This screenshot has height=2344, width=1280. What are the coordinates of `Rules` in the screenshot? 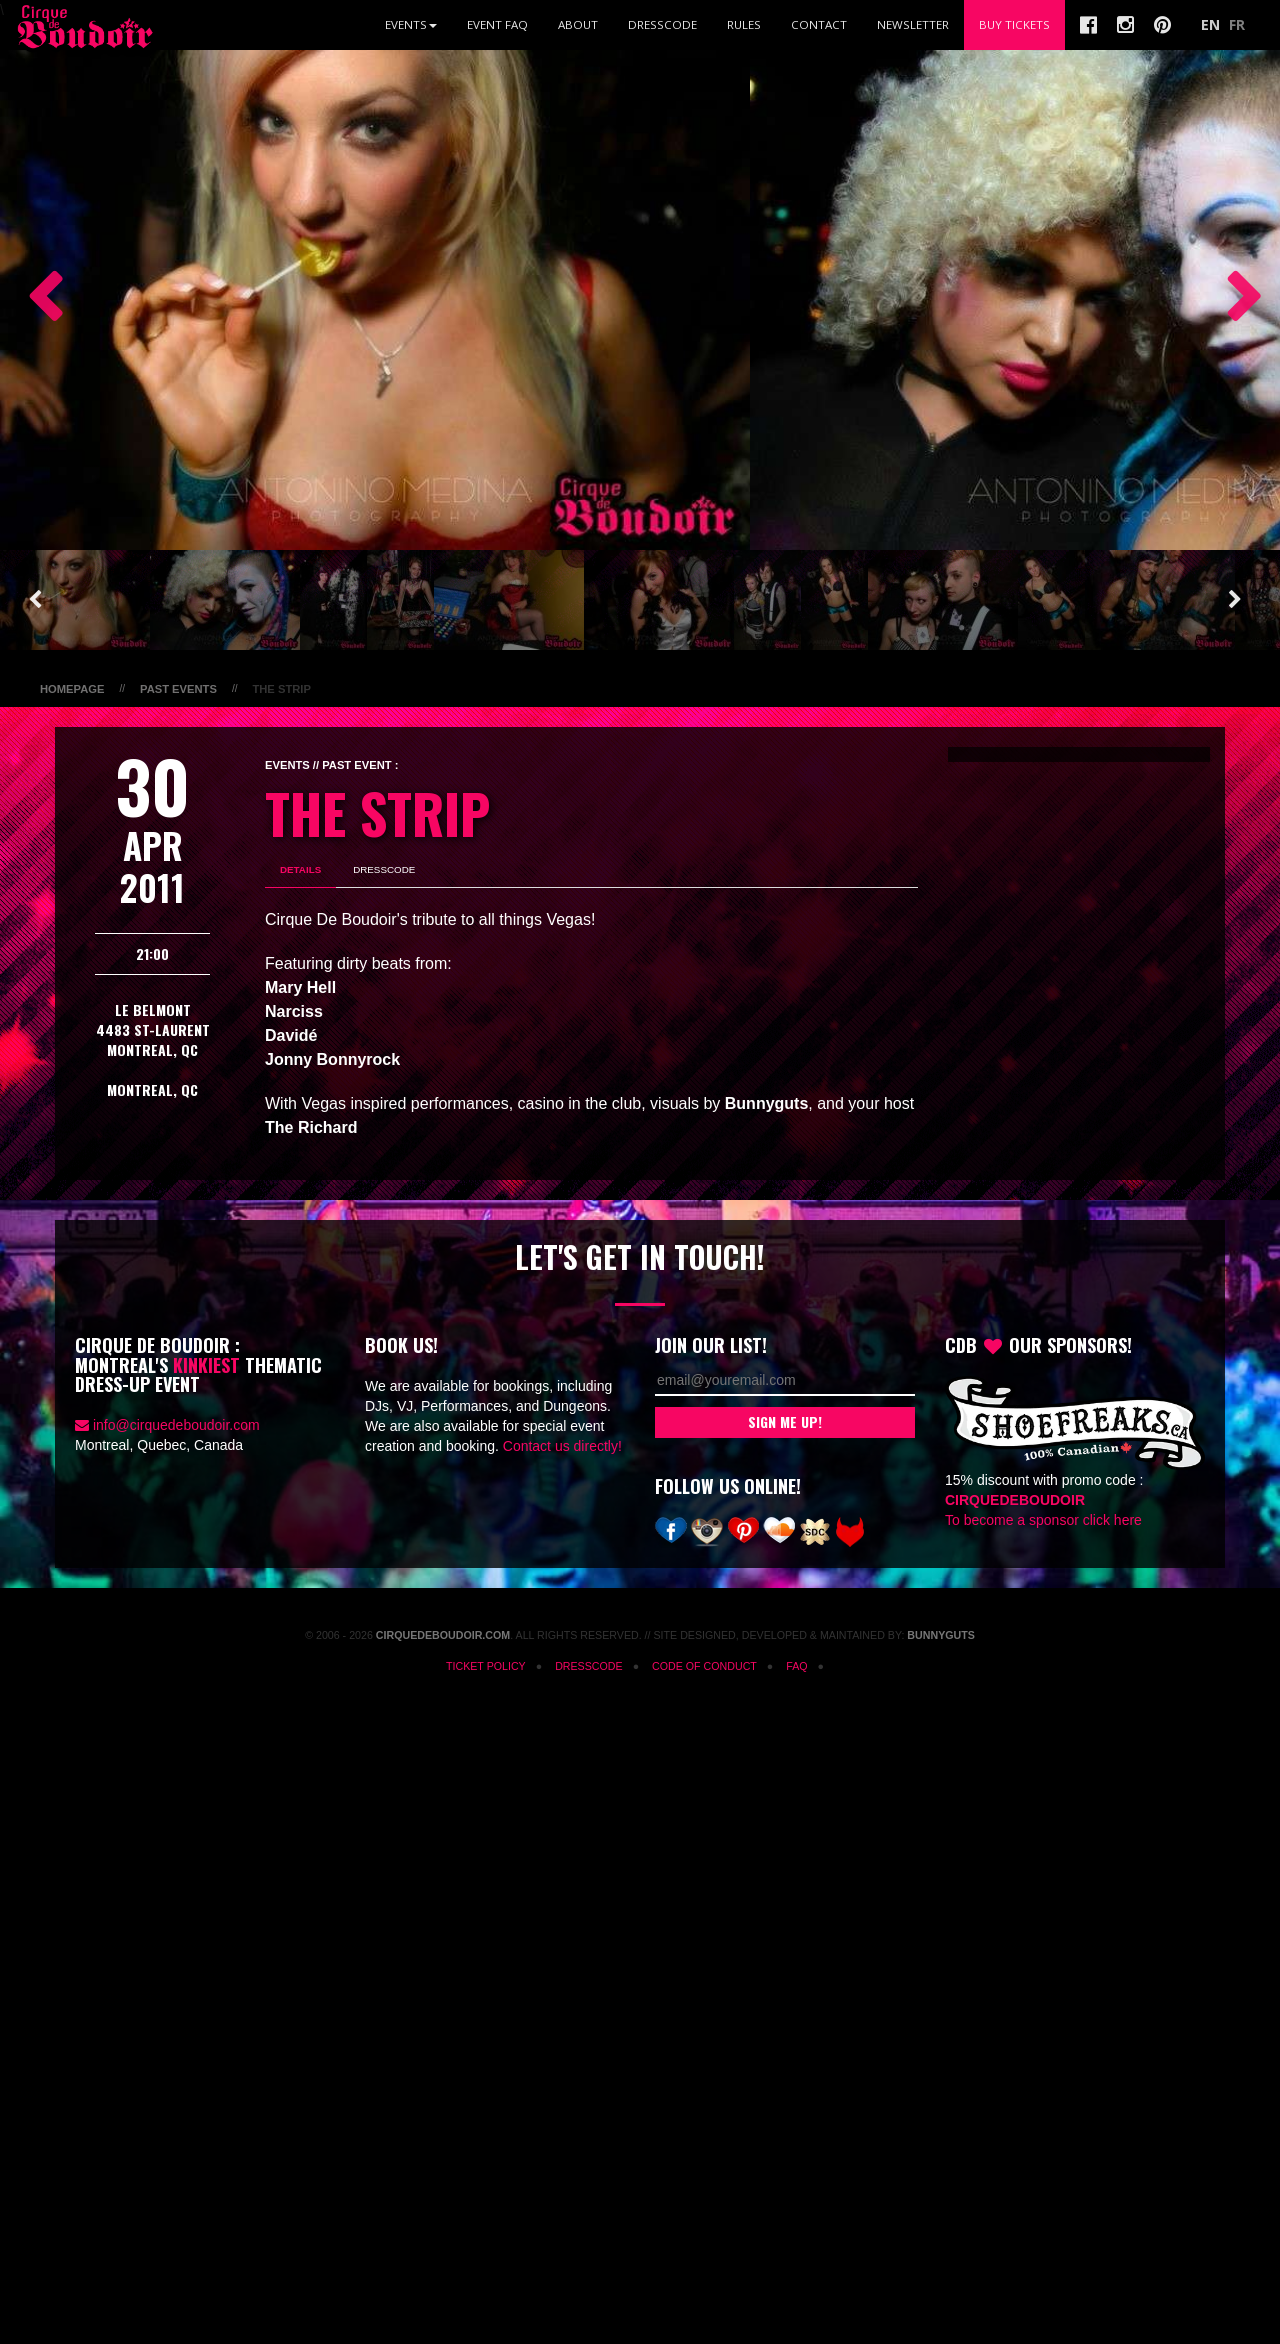 It's located at (744, 24).